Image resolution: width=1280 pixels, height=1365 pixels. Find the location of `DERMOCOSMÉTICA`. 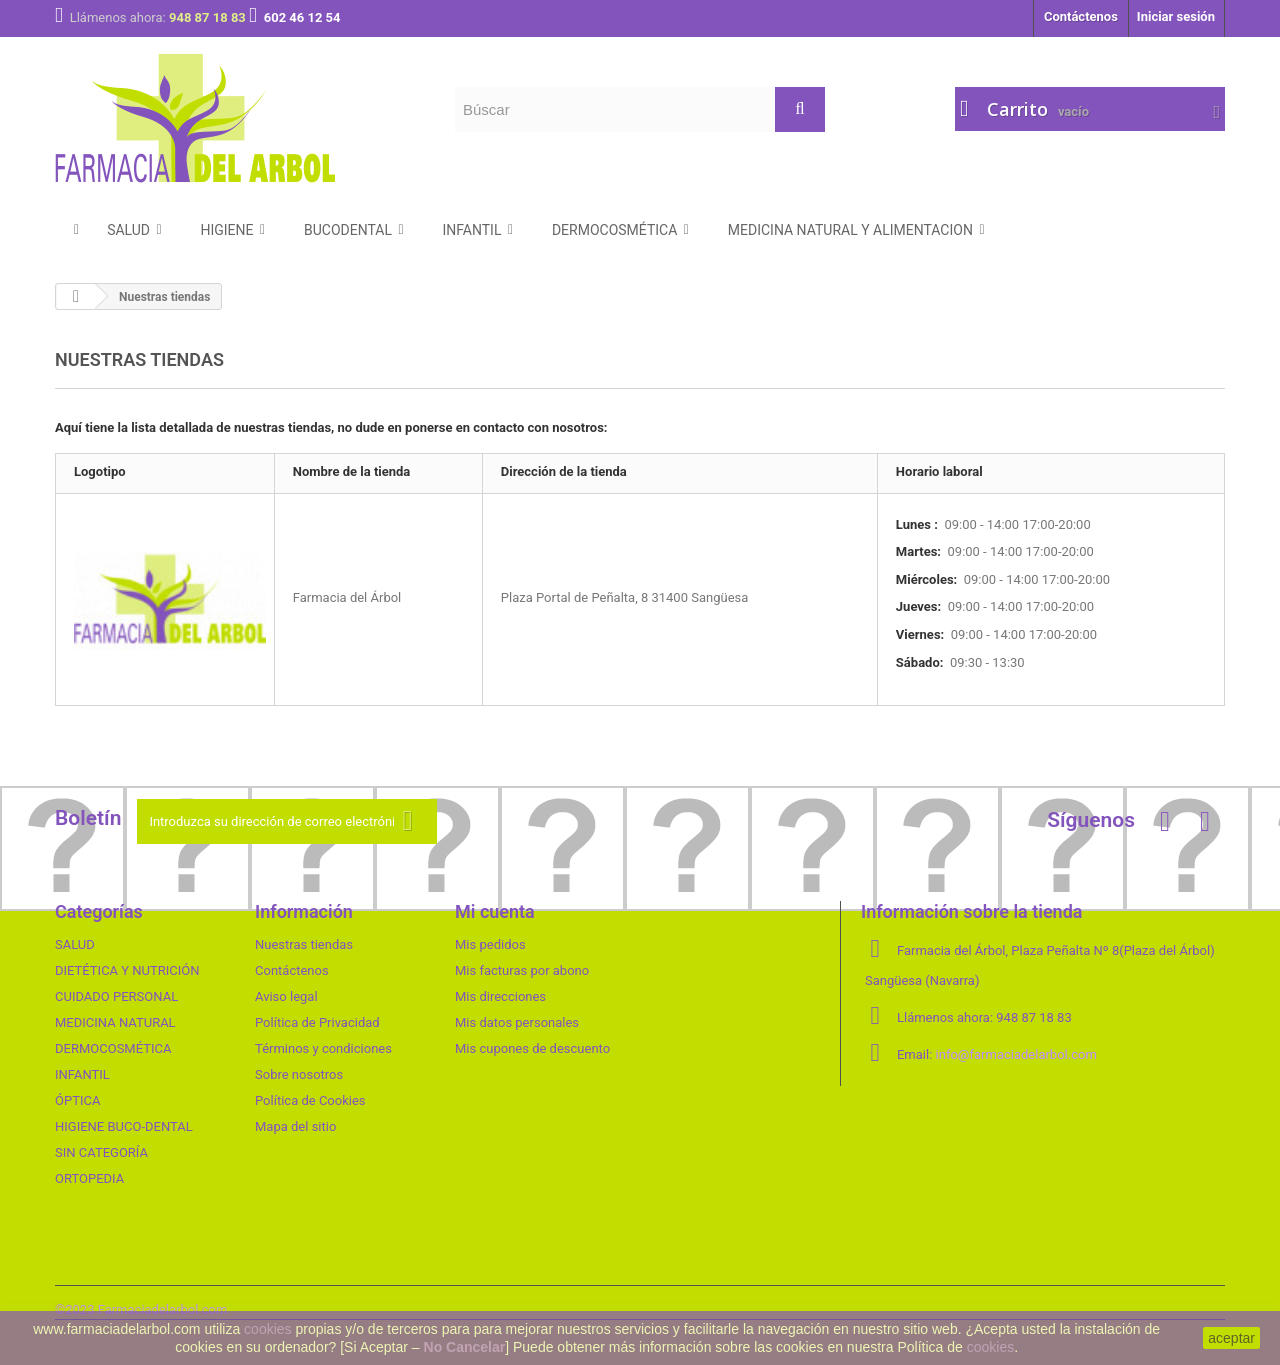

DERMOCOSMÉTICA is located at coordinates (113, 1048).